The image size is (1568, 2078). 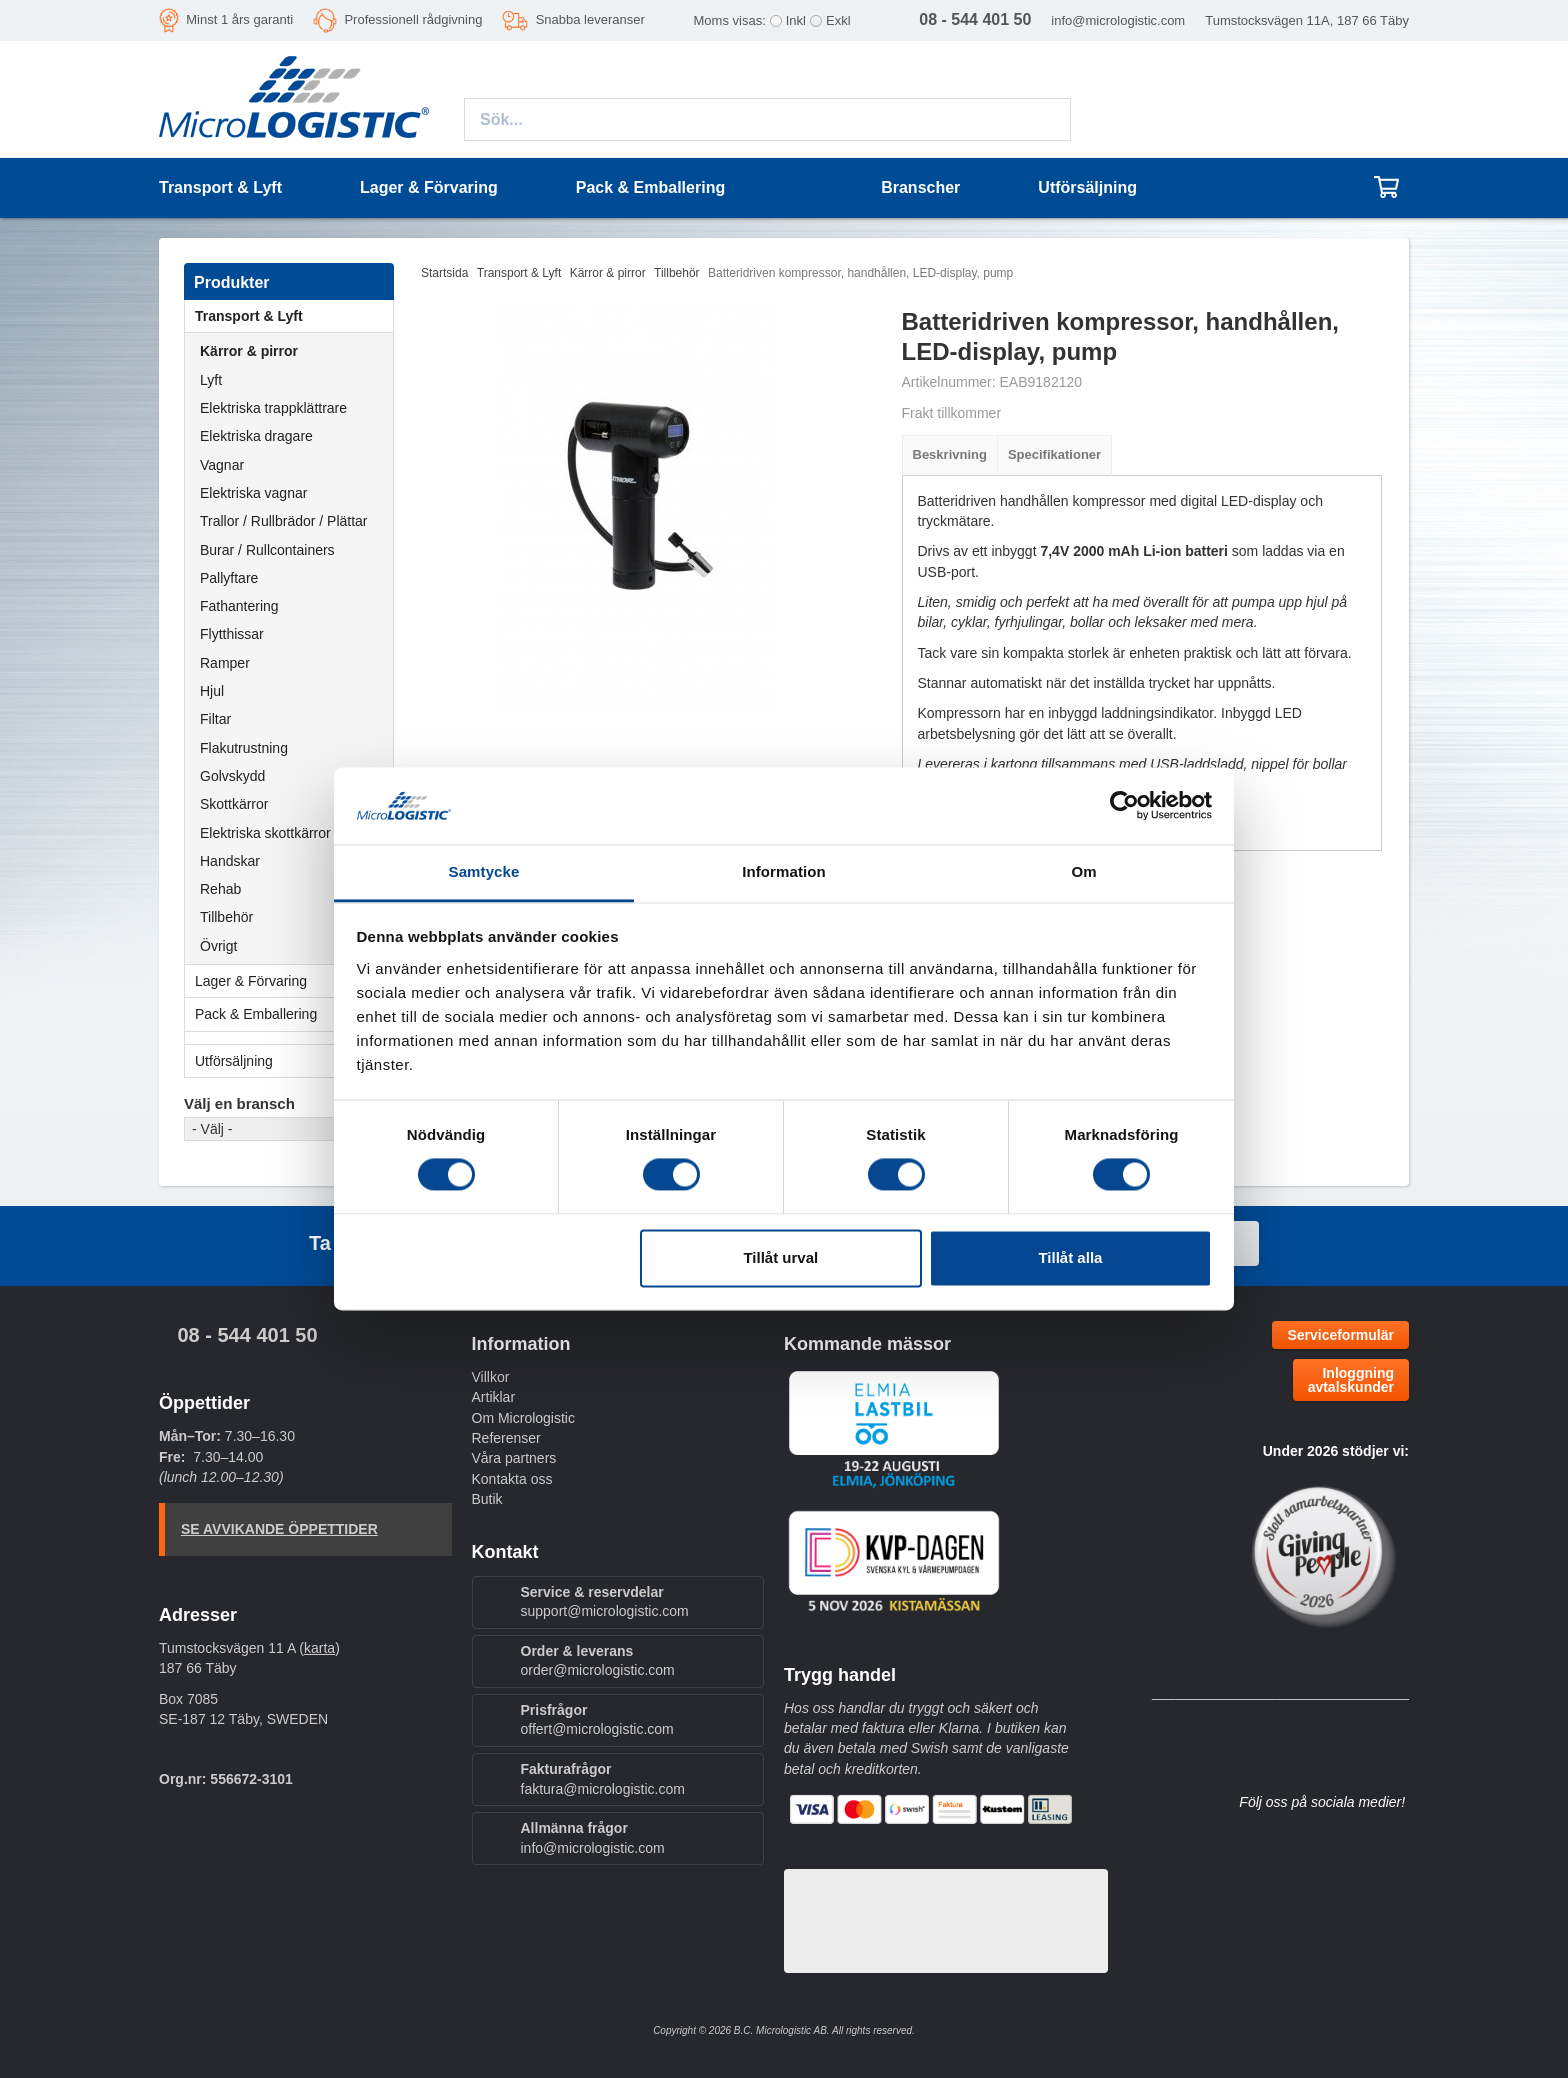 What do you see at coordinates (294, 316) in the screenshot?
I see `Transport & Lyft` at bounding box center [294, 316].